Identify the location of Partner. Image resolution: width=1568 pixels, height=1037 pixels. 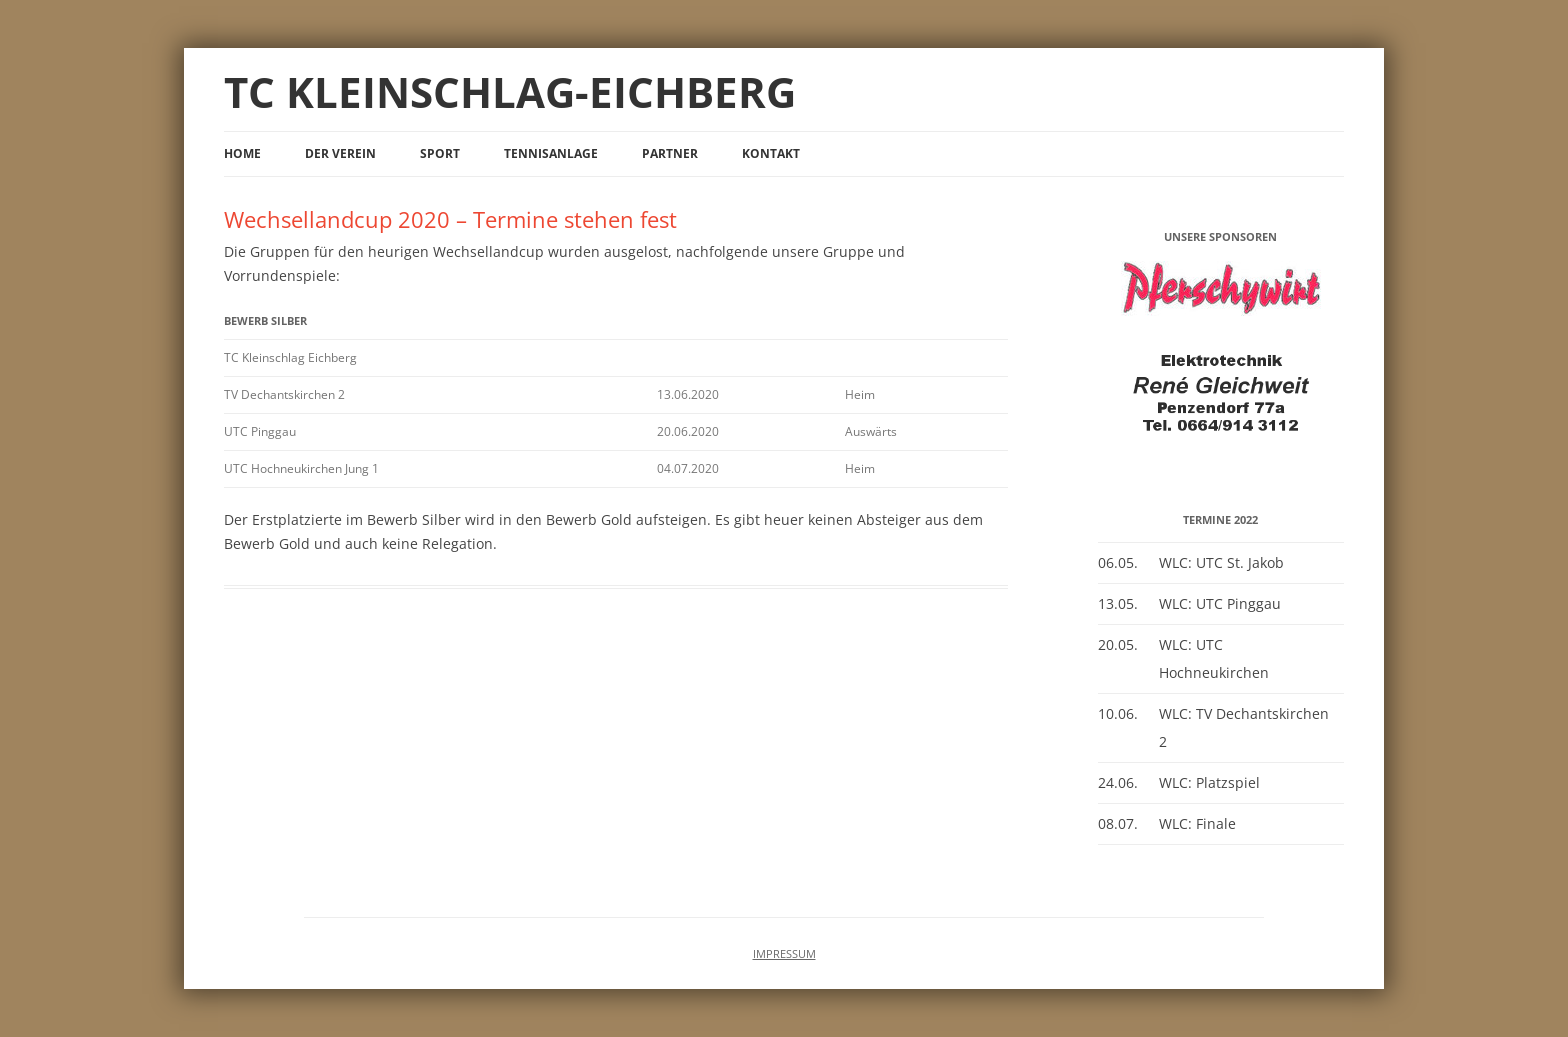
(670, 153).